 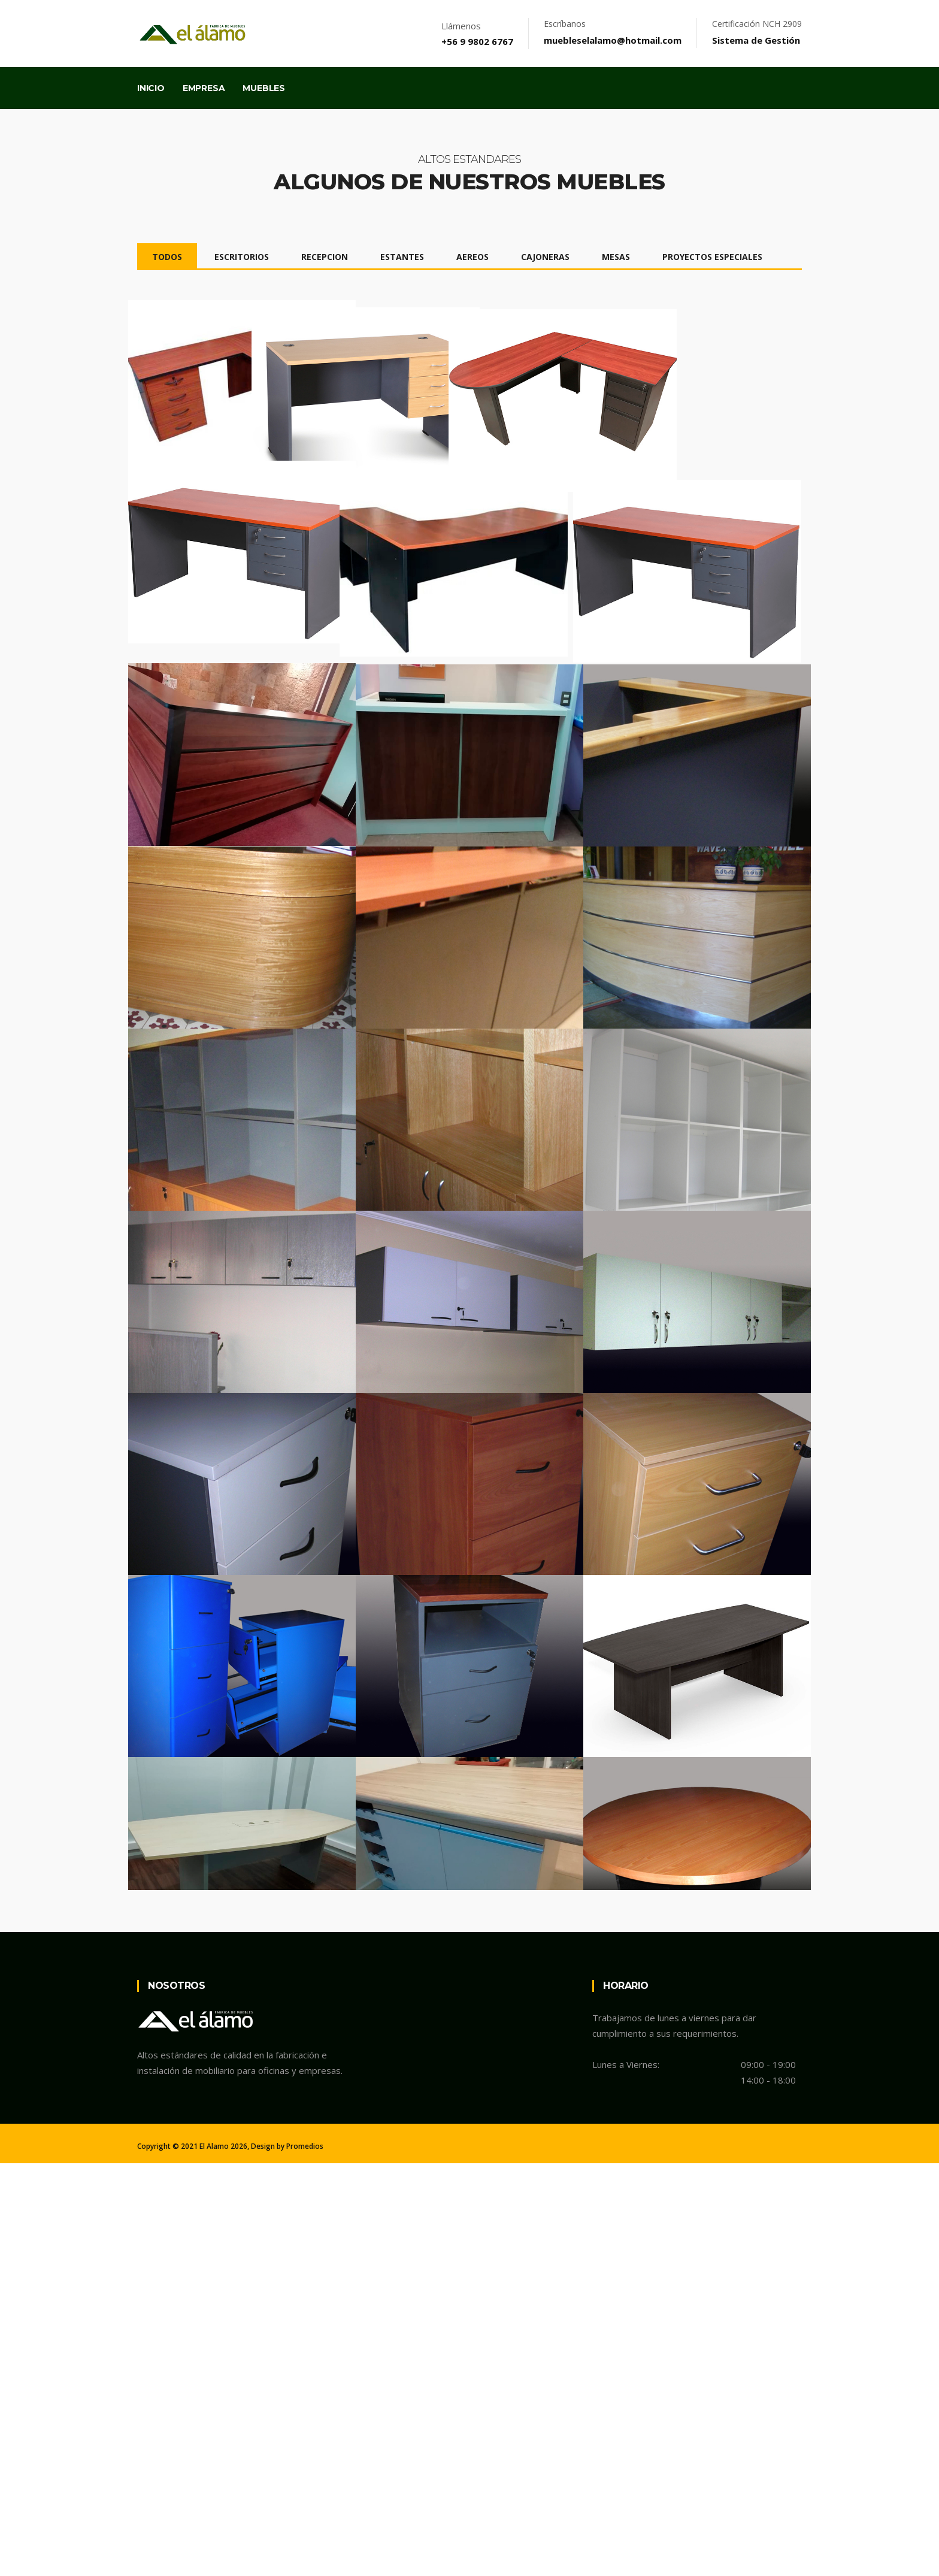 What do you see at coordinates (616, 256) in the screenshot?
I see `MESAS` at bounding box center [616, 256].